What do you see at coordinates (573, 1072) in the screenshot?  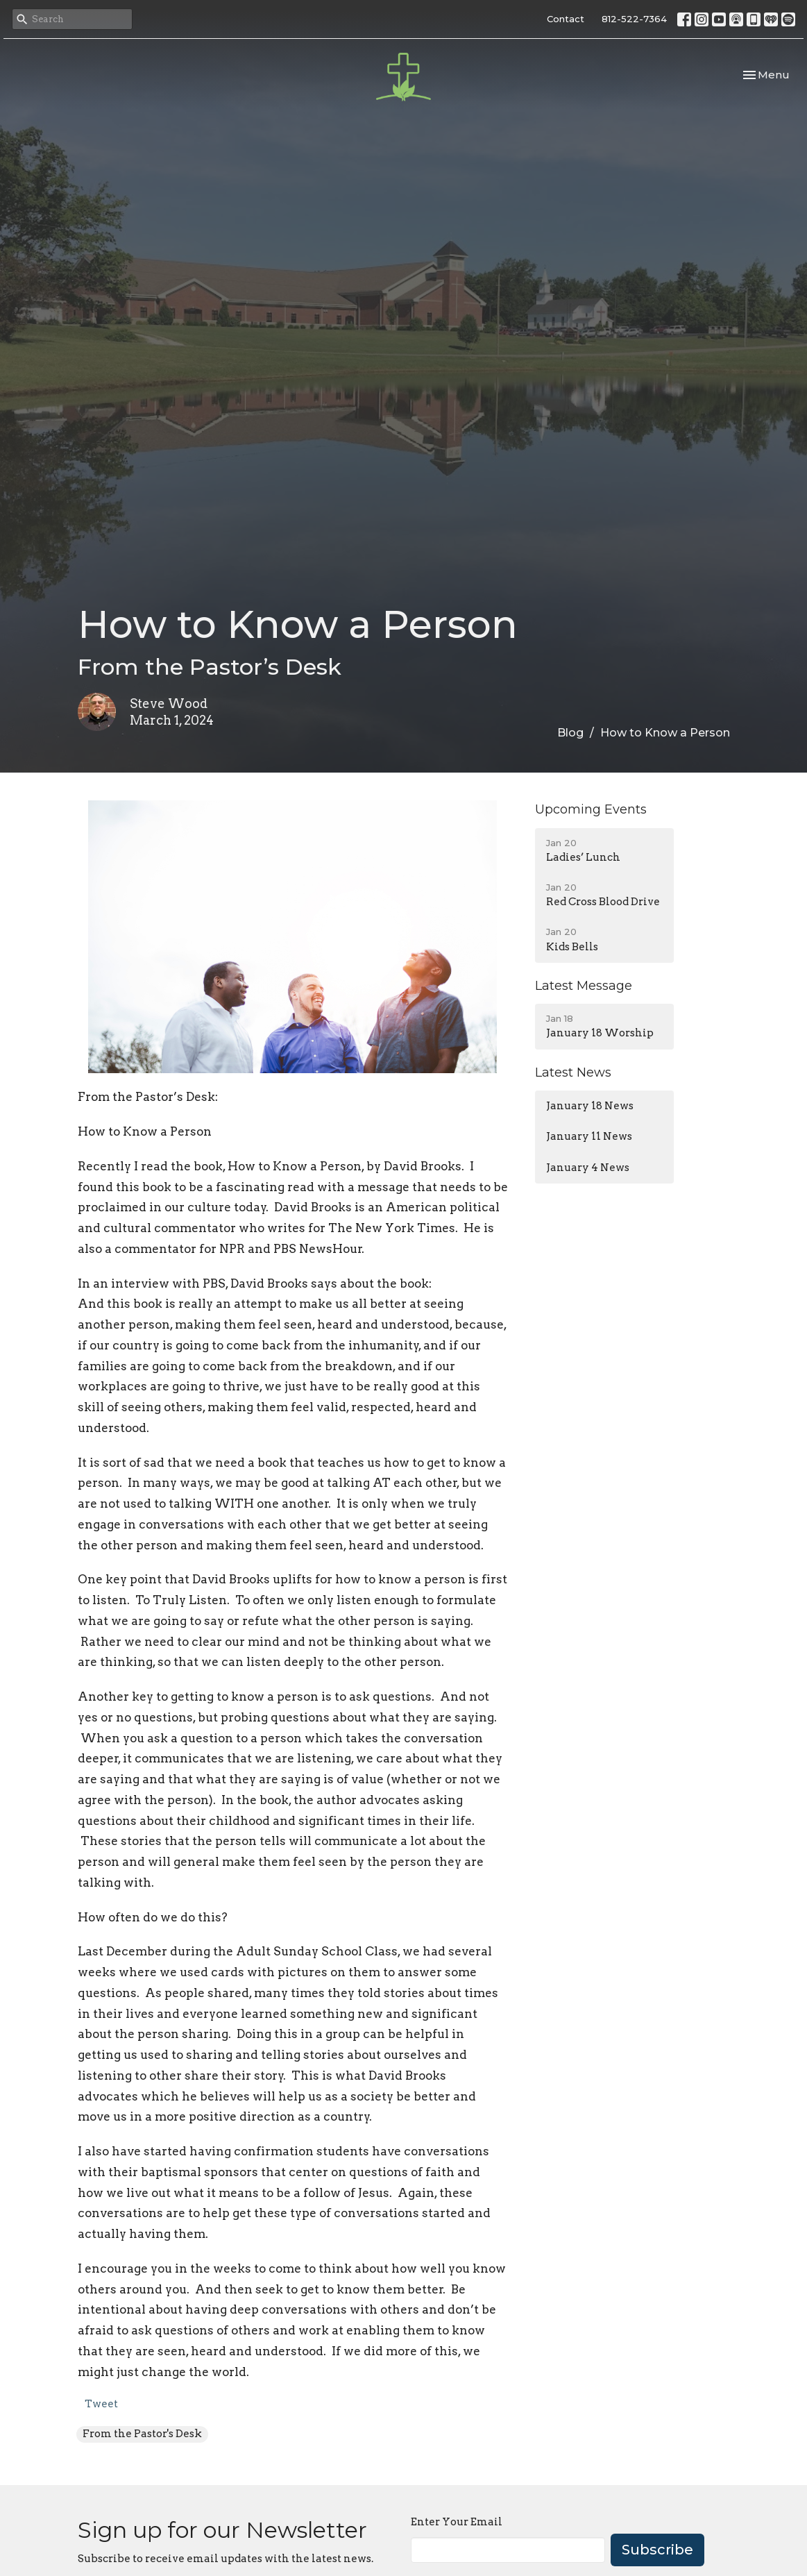 I see `Latest News` at bounding box center [573, 1072].